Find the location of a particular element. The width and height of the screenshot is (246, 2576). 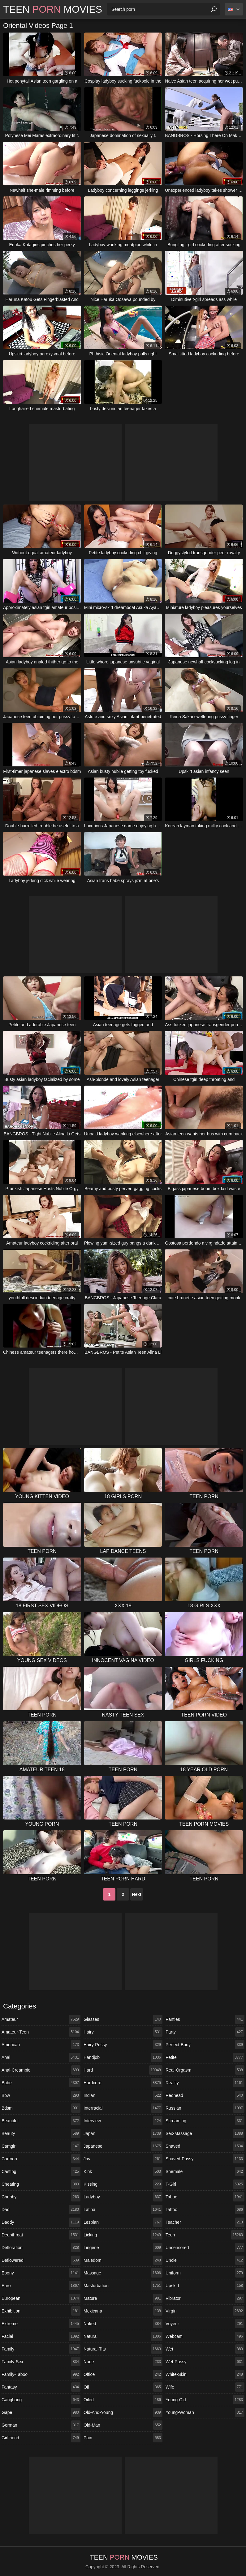

screaming is located at coordinates (205, 2120).